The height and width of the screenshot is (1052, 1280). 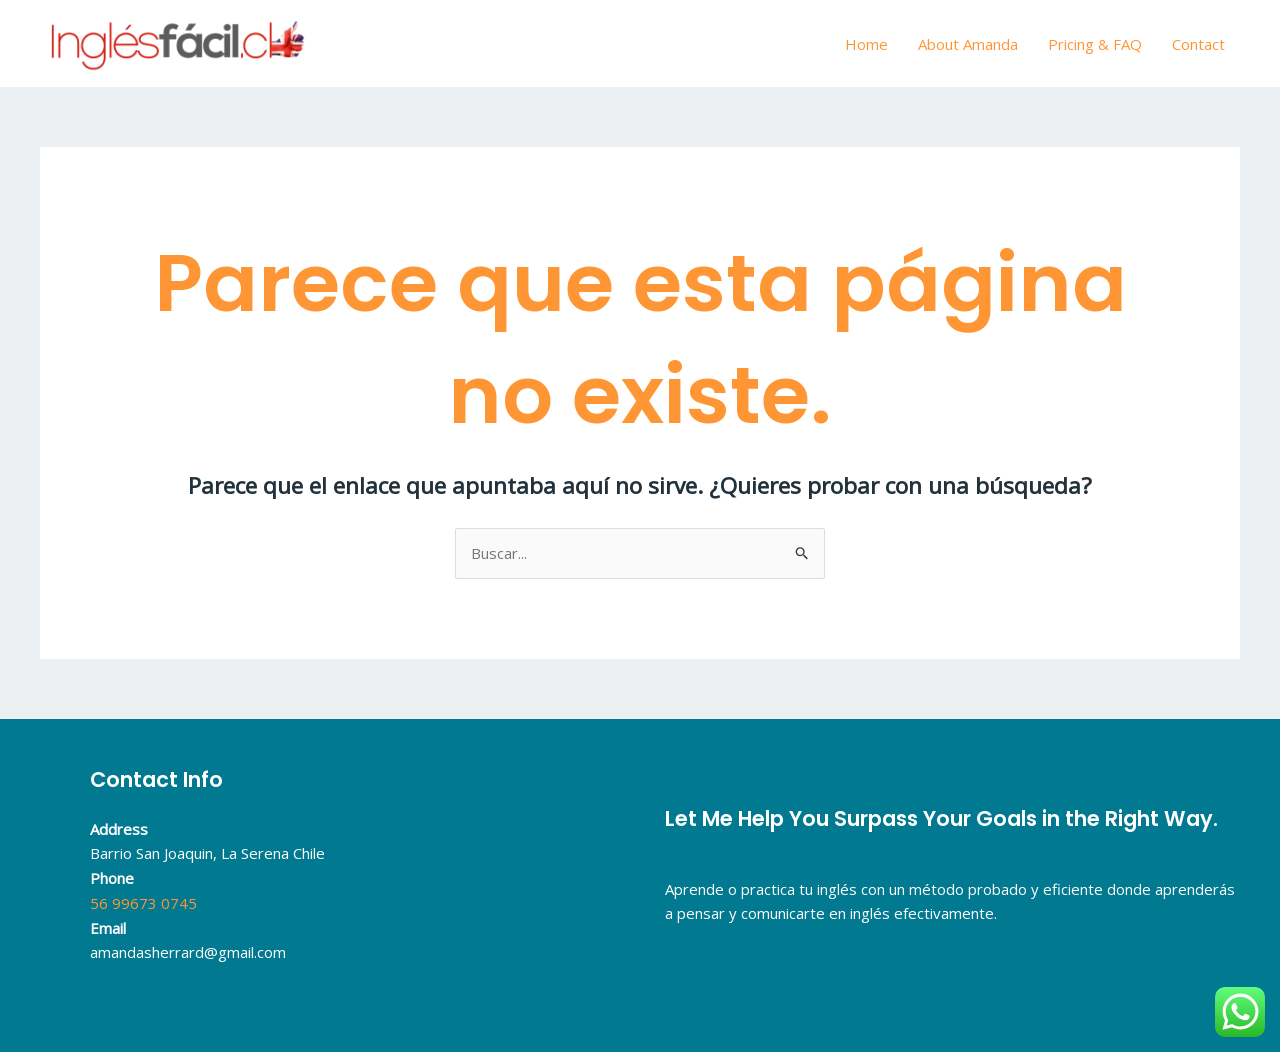 I want to click on Contact, so click(x=1198, y=44).